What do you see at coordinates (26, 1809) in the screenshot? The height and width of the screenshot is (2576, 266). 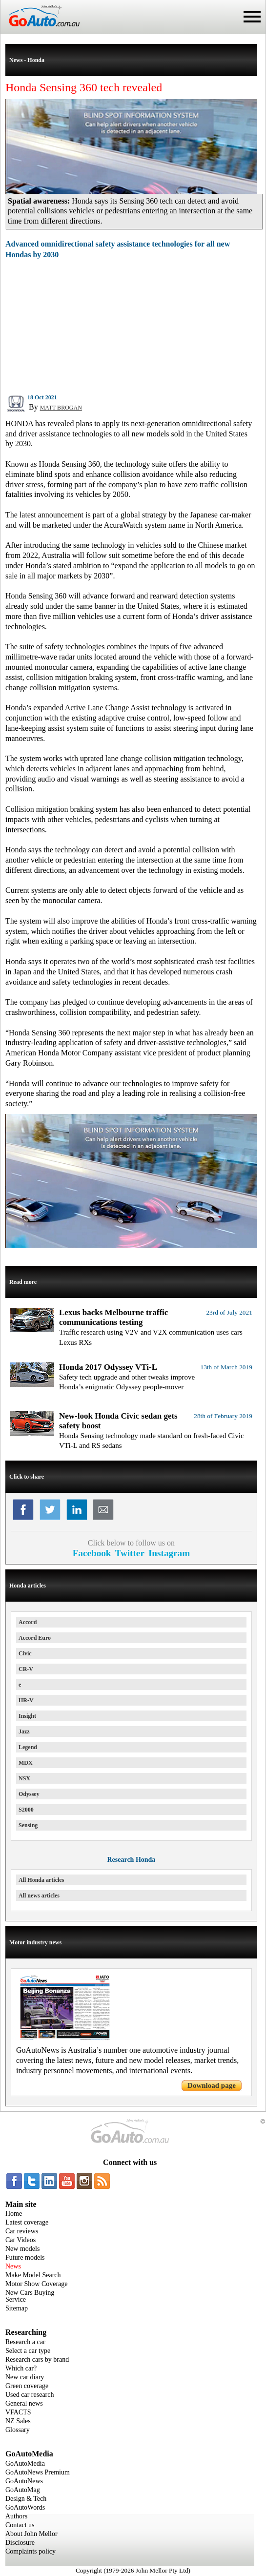 I see `S2000` at bounding box center [26, 1809].